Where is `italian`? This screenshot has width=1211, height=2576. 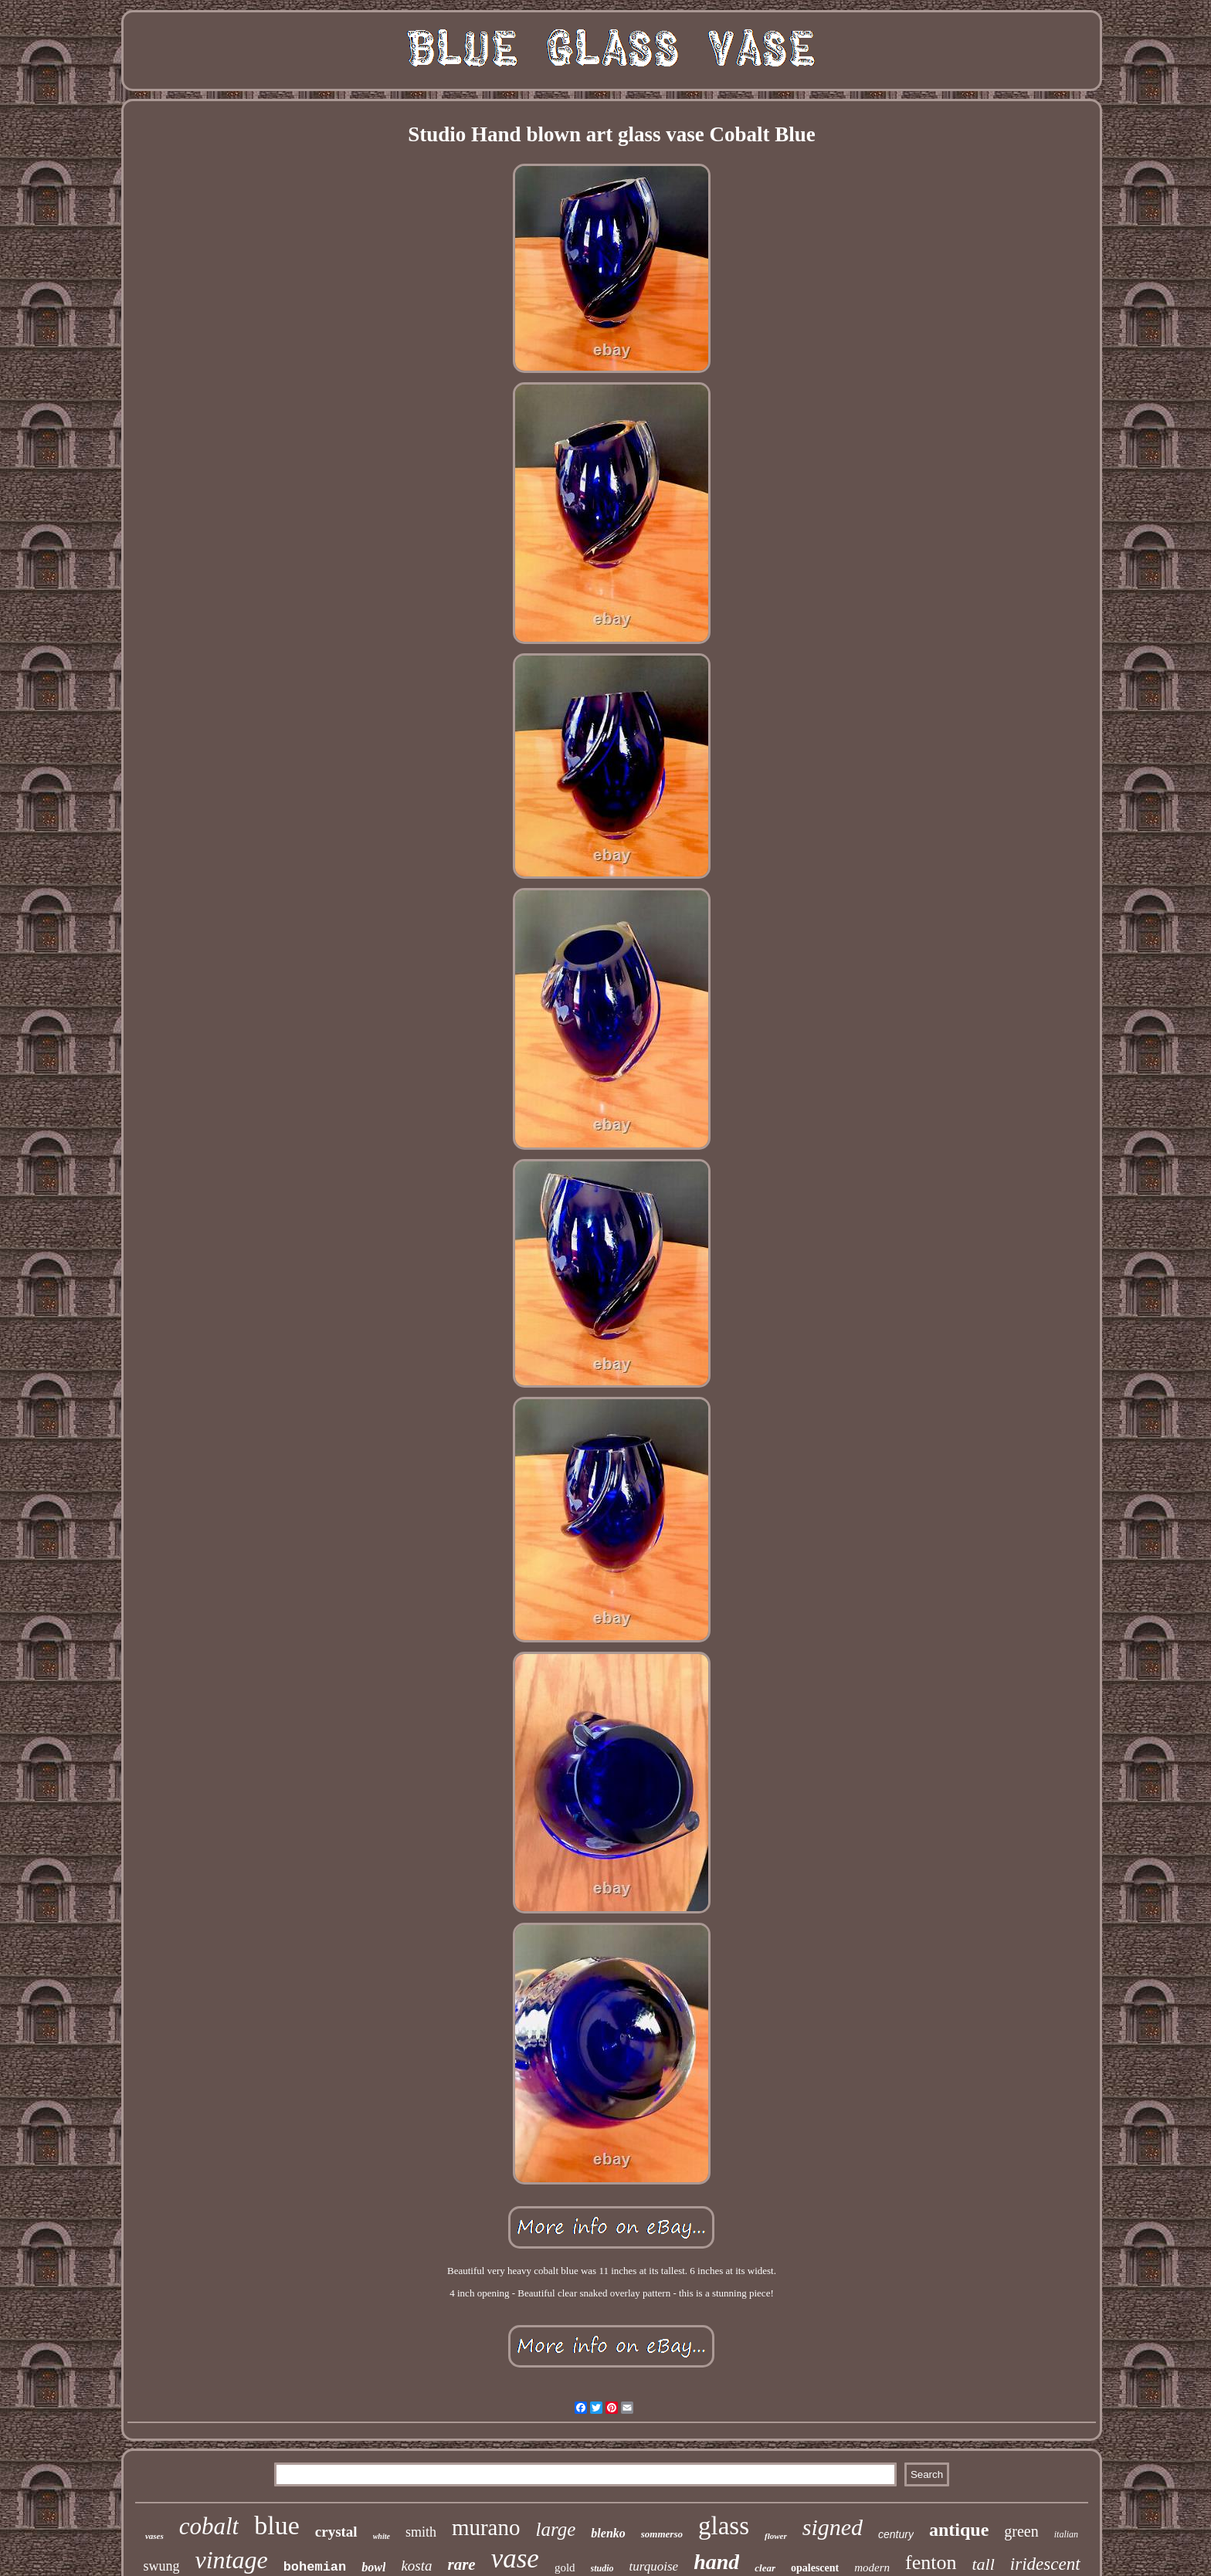 italian is located at coordinates (1066, 2534).